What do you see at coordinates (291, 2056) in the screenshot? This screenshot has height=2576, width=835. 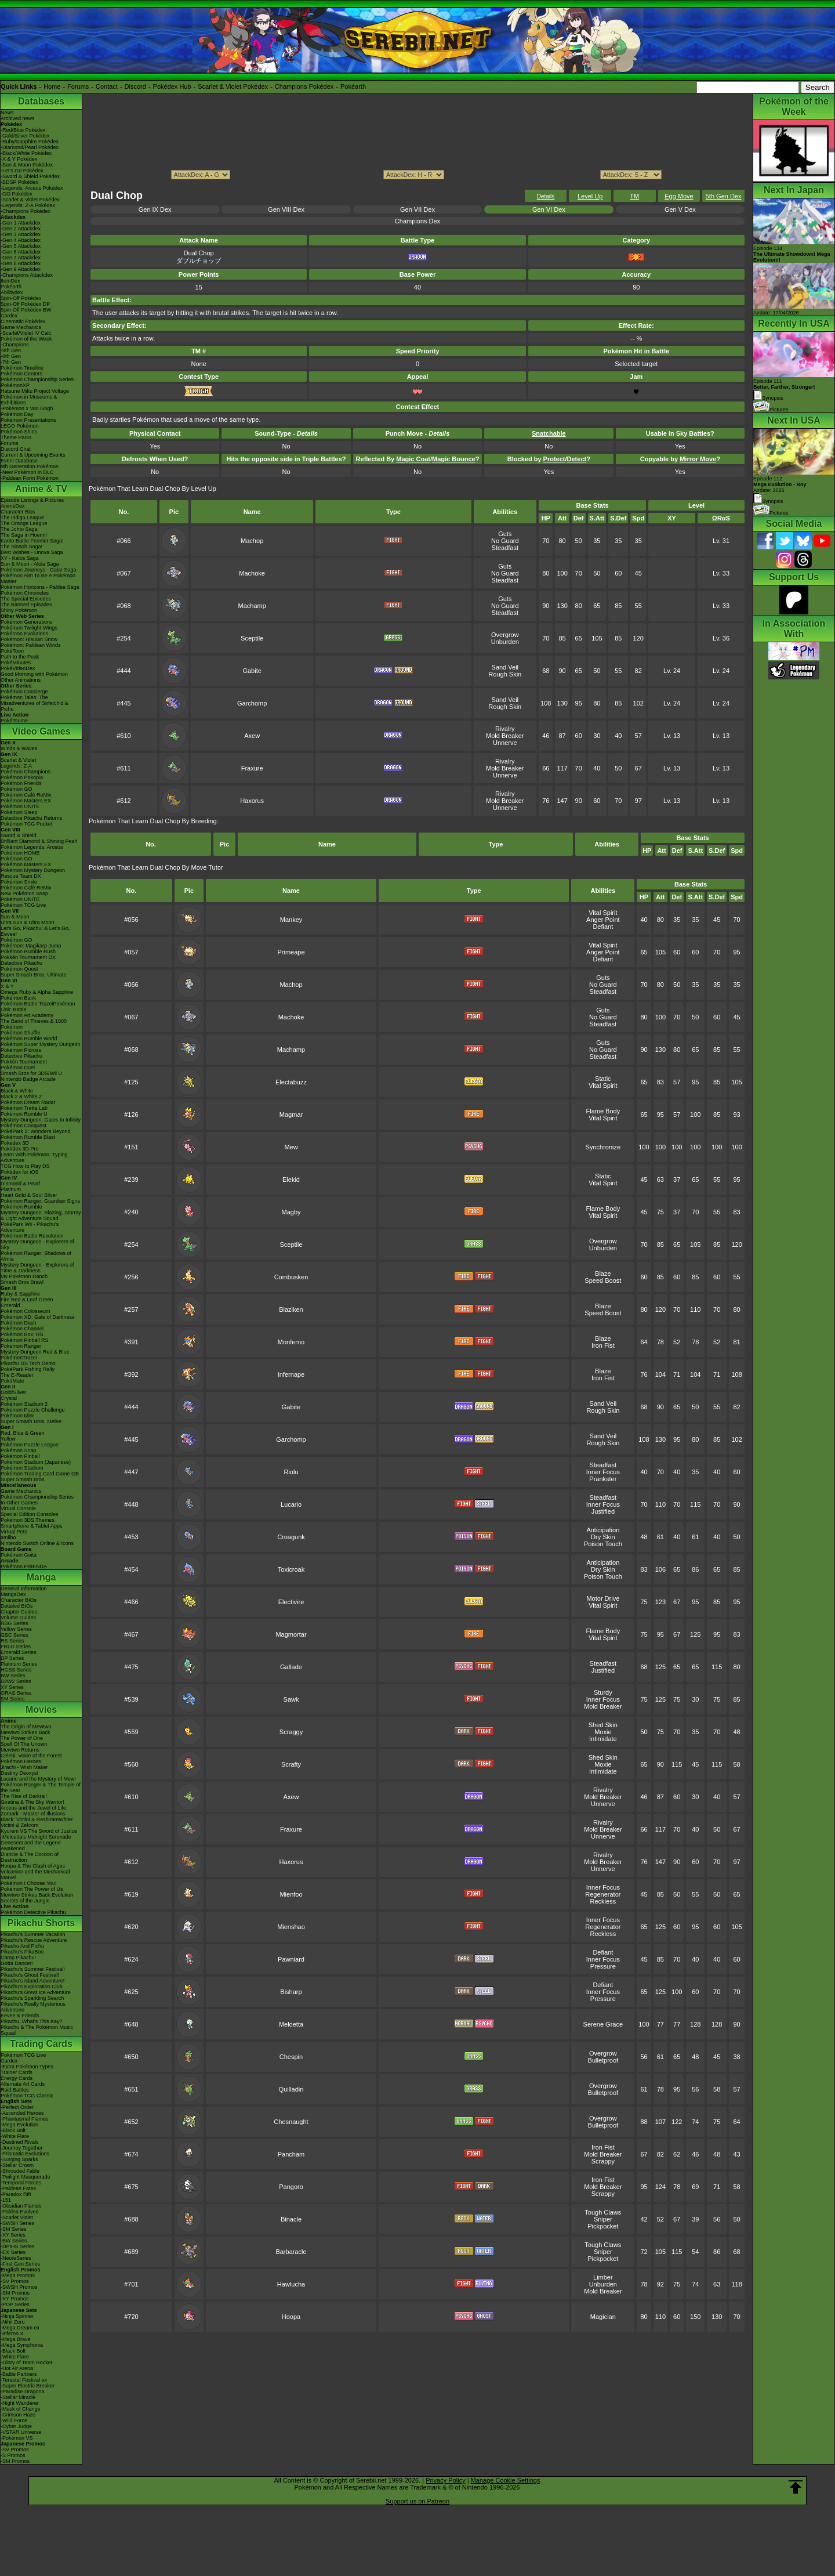 I see `Chespin` at bounding box center [291, 2056].